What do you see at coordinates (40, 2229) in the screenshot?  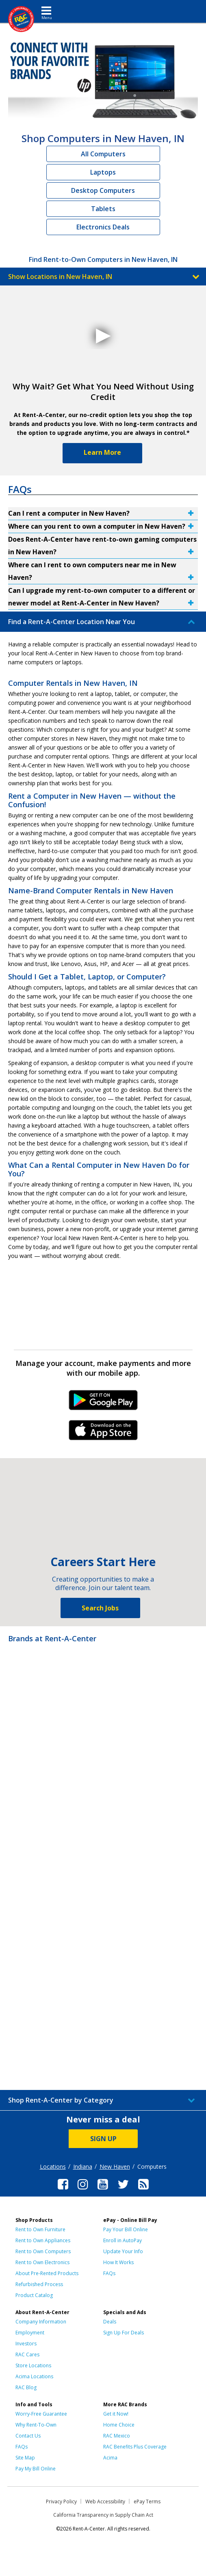 I see `Rent to Own Furniture` at bounding box center [40, 2229].